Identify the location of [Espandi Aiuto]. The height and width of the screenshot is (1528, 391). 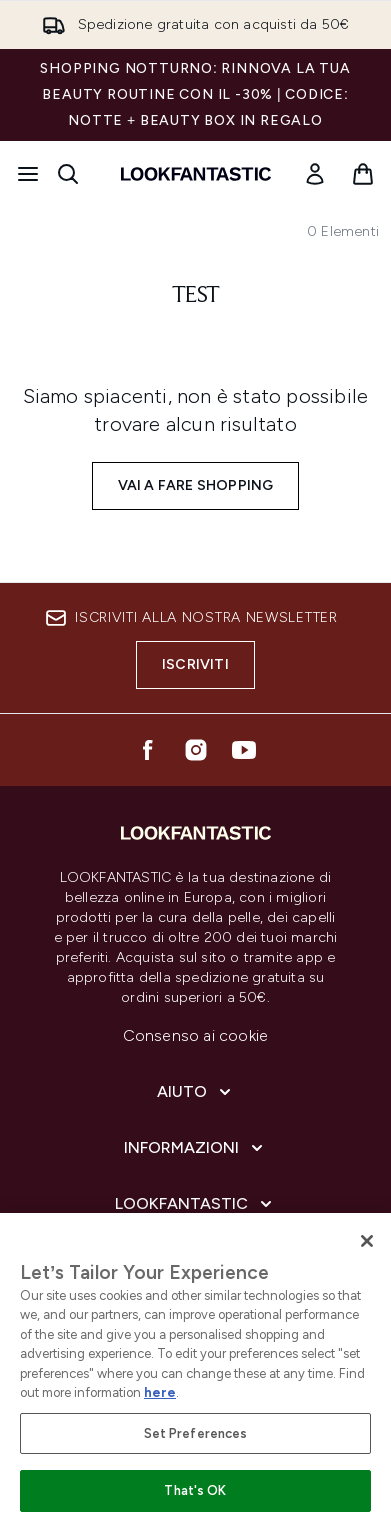
(196, 1092).